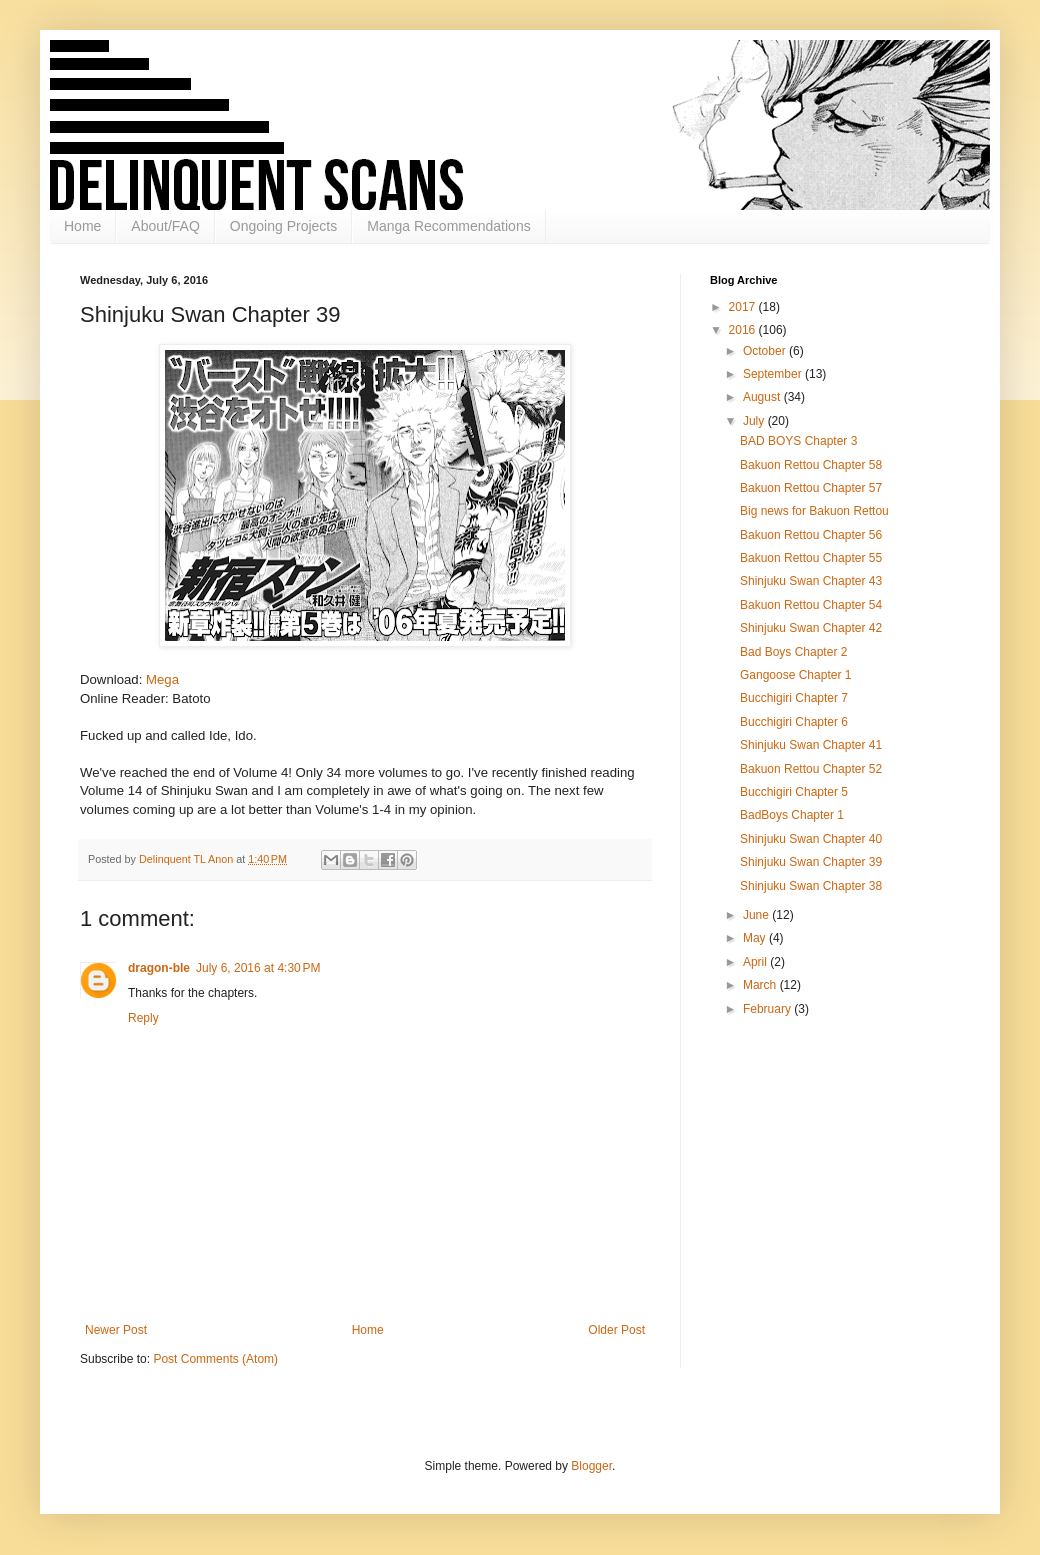 This screenshot has width=1040, height=1555. I want to click on Bakuon Rettou Chapter 55, so click(811, 558).